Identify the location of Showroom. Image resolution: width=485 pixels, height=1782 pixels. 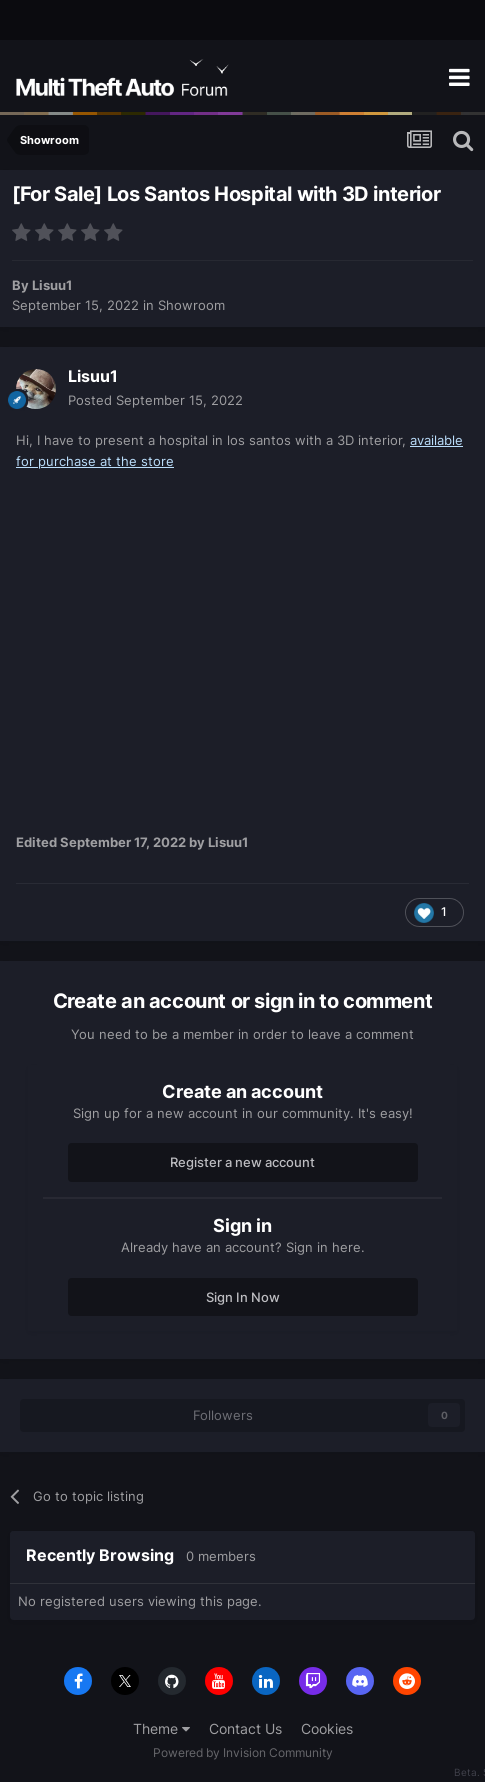
(191, 305).